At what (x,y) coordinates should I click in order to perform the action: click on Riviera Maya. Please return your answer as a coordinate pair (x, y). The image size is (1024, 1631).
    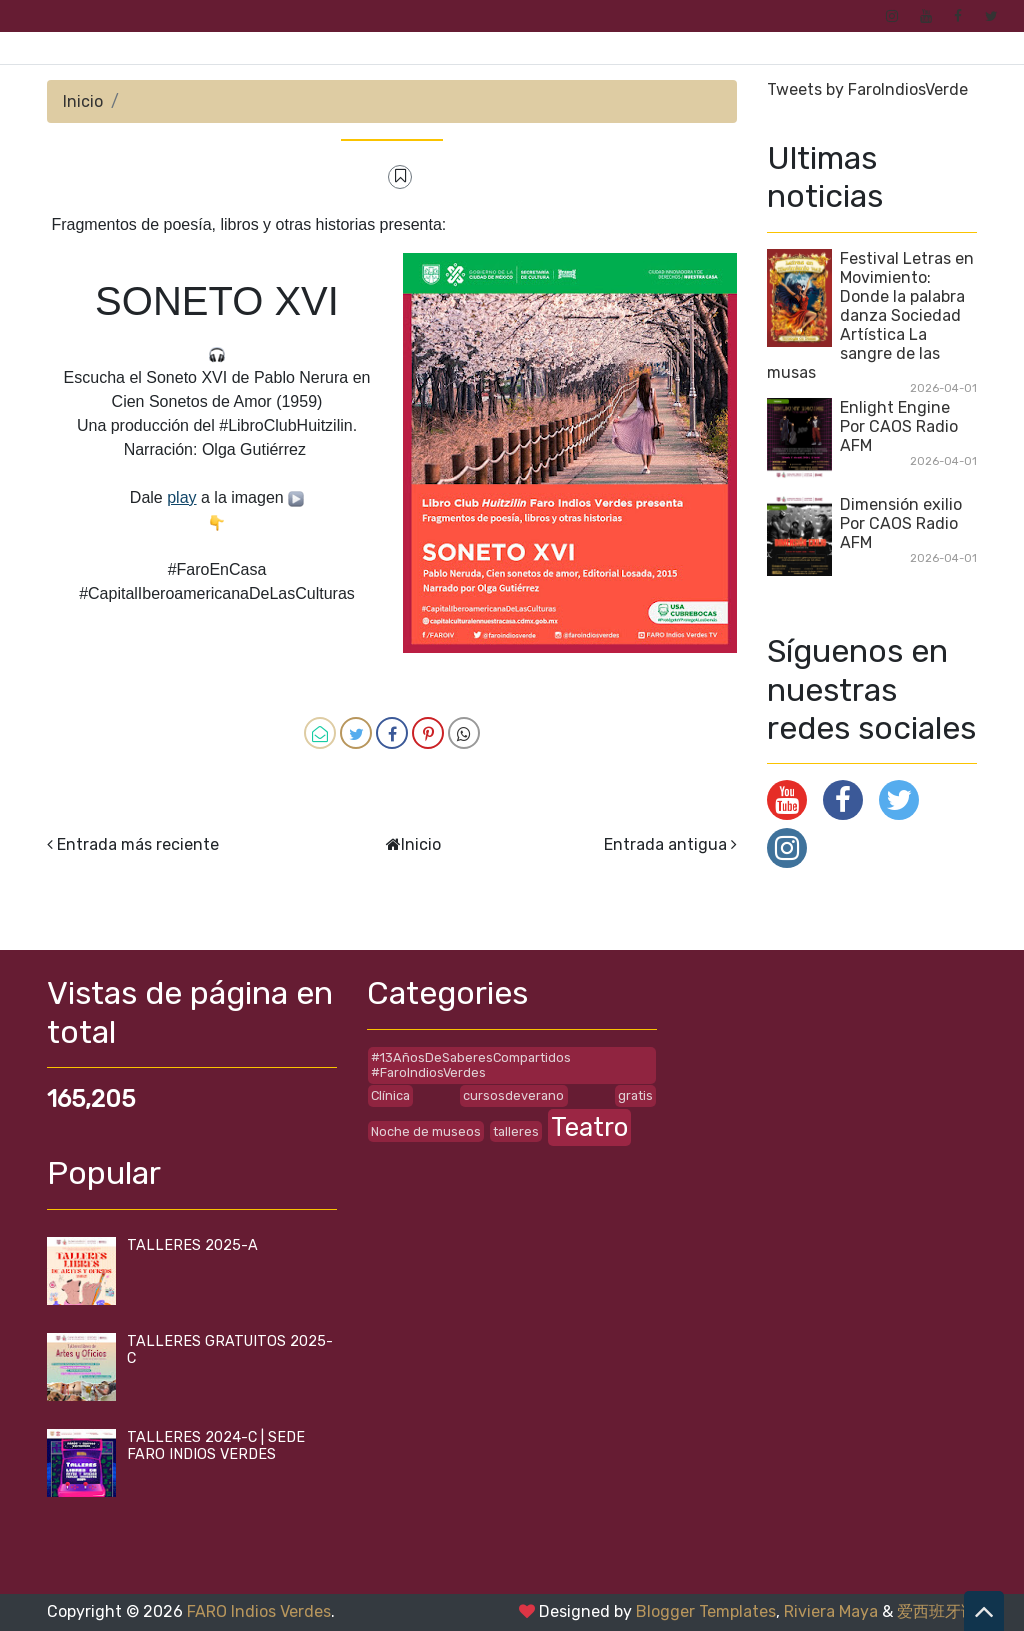
    Looking at the image, I should click on (831, 1611).